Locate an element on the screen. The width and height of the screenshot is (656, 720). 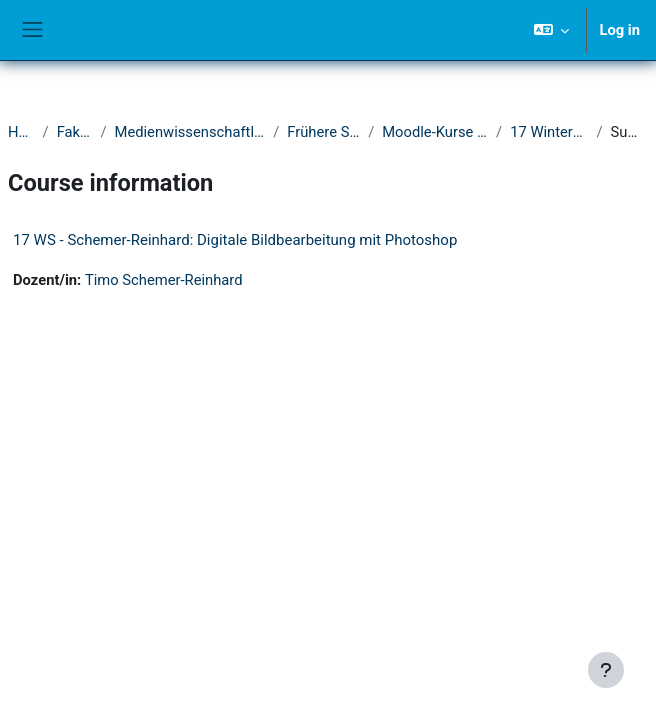
Frühere Semester is located at coordinates (323, 132).